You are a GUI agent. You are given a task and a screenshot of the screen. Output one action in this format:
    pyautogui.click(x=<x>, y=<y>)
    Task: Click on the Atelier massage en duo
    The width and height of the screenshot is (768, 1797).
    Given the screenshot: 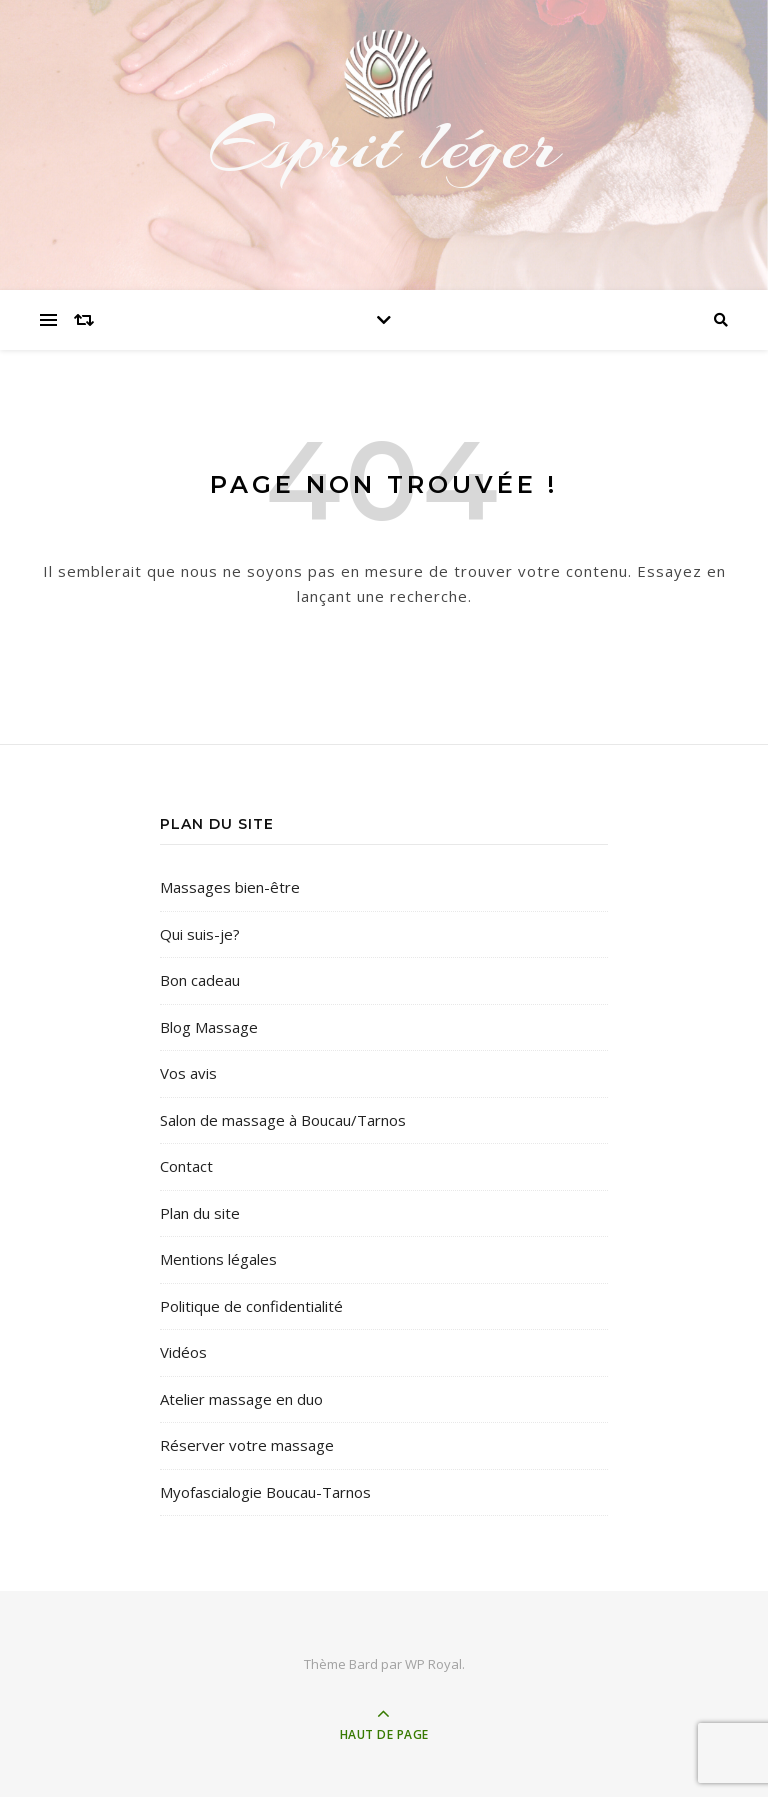 What is the action you would take?
    pyautogui.click(x=241, y=1399)
    